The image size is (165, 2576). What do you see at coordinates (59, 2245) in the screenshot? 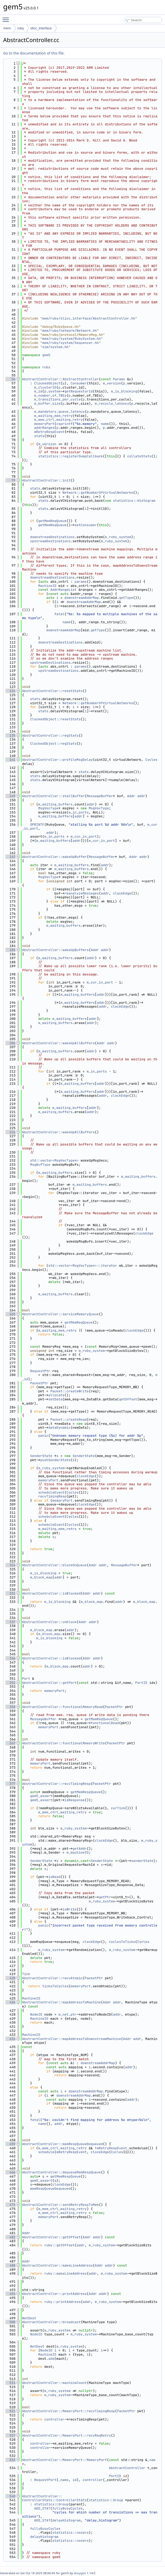
I see `ruby::getOffset` at bounding box center [59, 2245].